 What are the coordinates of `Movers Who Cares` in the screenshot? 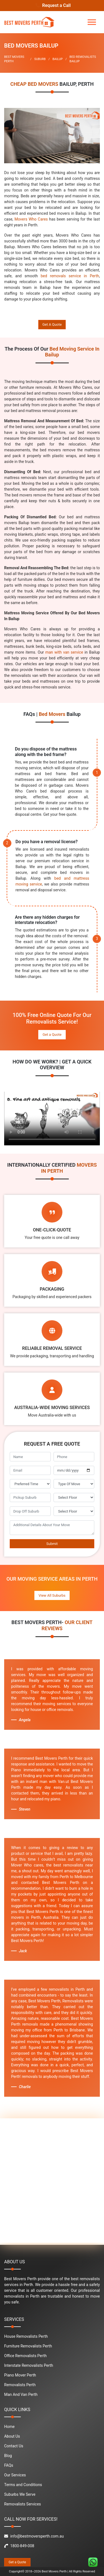 It's located at (31, 219).